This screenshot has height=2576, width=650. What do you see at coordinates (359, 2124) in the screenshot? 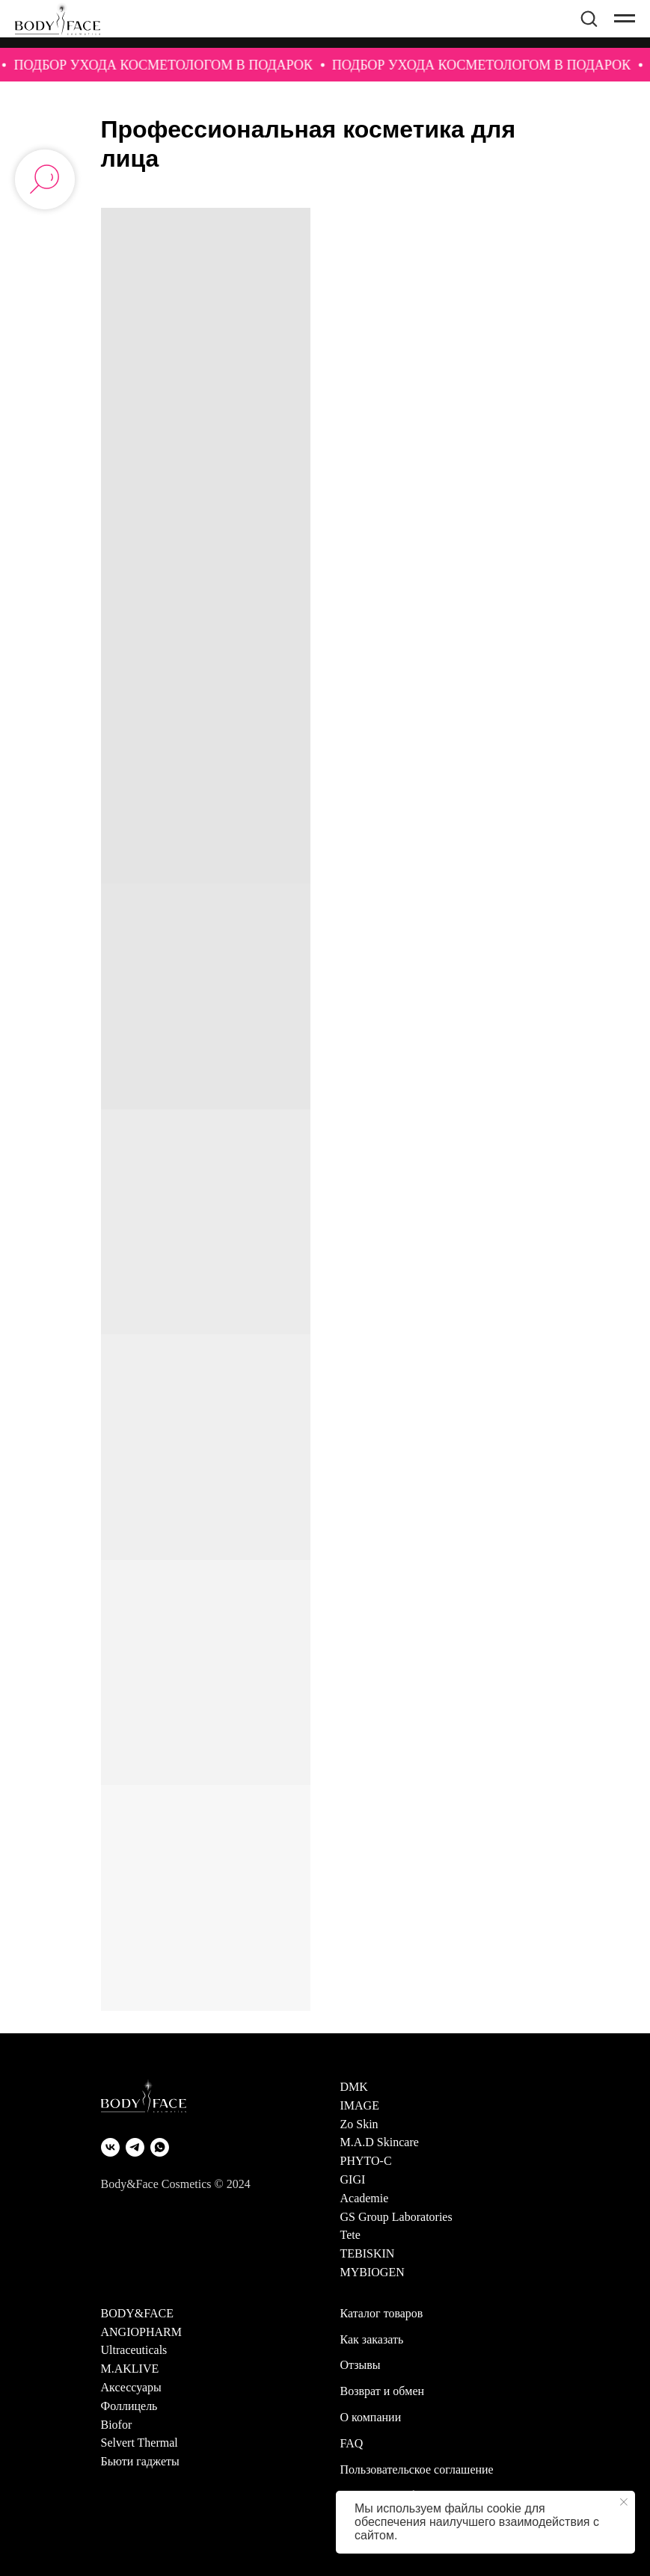
I see `Zo Skin` at bounding box center [359, 2124].